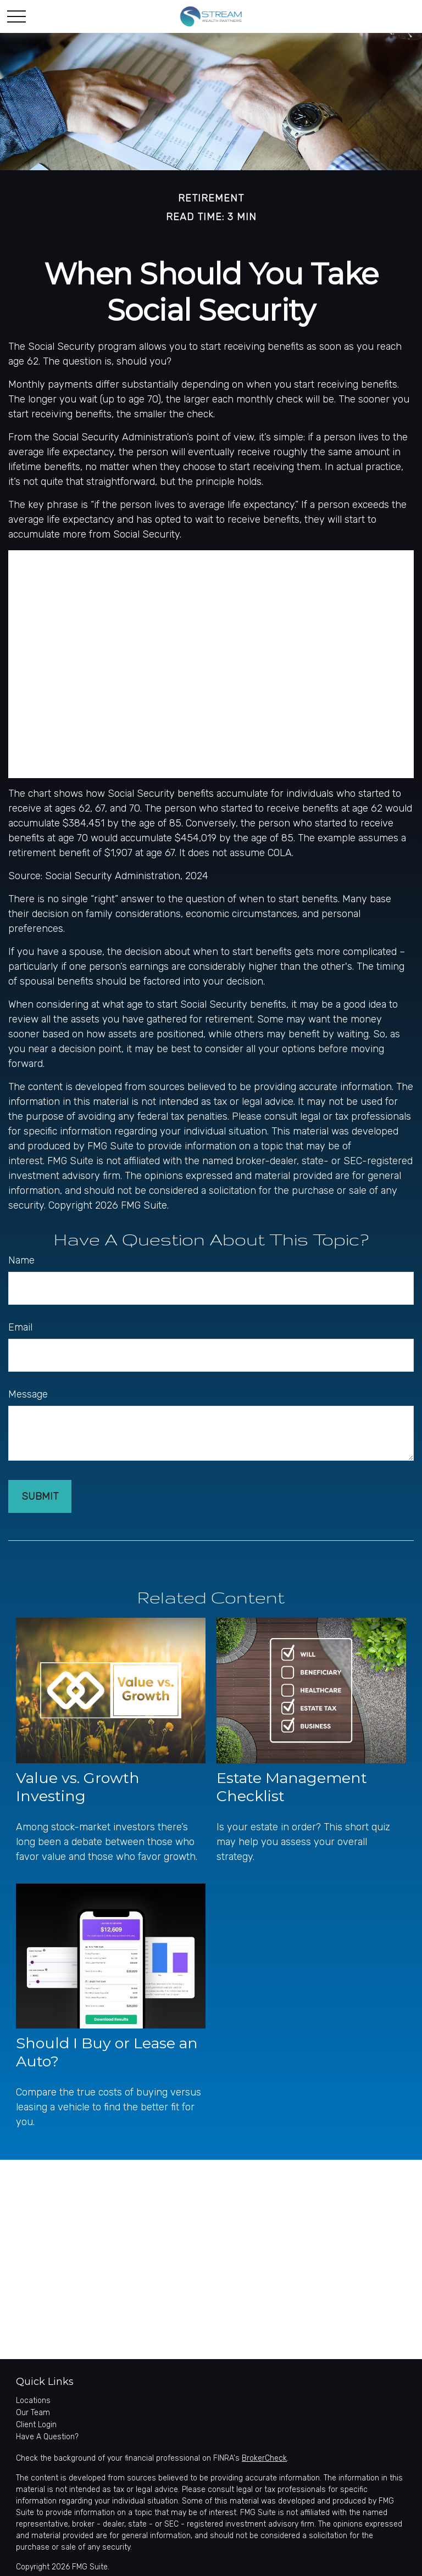 Image resolution: width=422 pixels, height=2576 pixels. Describe the element at coordinates (39, 1496) in the screenshot. I see `[Submit form]` at that location.